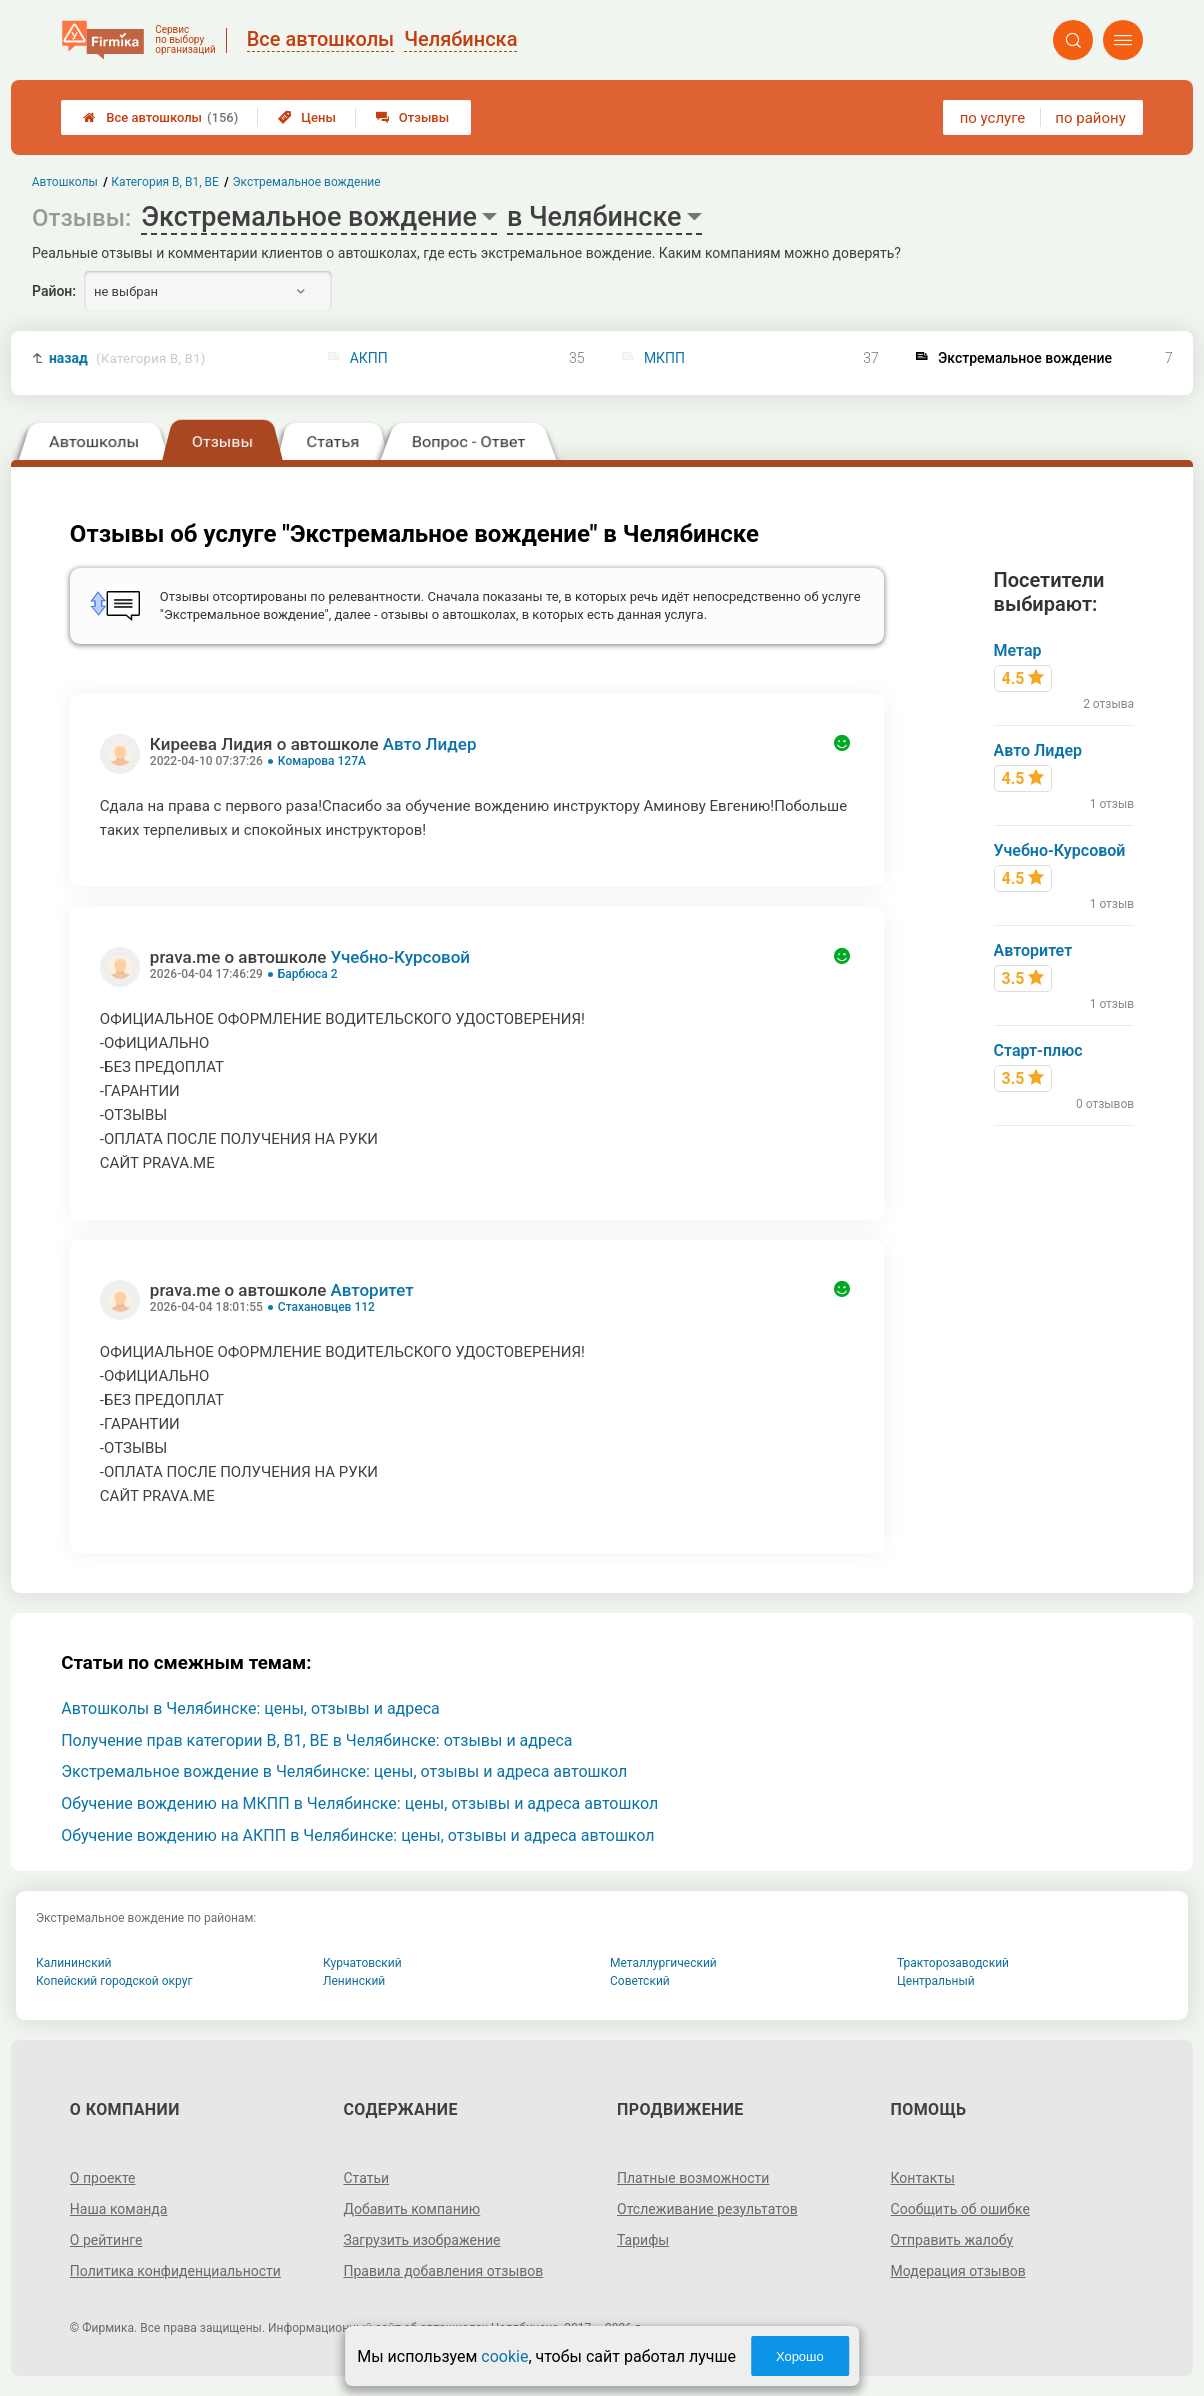 This screenshot has height=2396, width=1204. What do you see at coordinates (127, 358) in the screenshot?
I see `назад` at bounding box center [127, 358].